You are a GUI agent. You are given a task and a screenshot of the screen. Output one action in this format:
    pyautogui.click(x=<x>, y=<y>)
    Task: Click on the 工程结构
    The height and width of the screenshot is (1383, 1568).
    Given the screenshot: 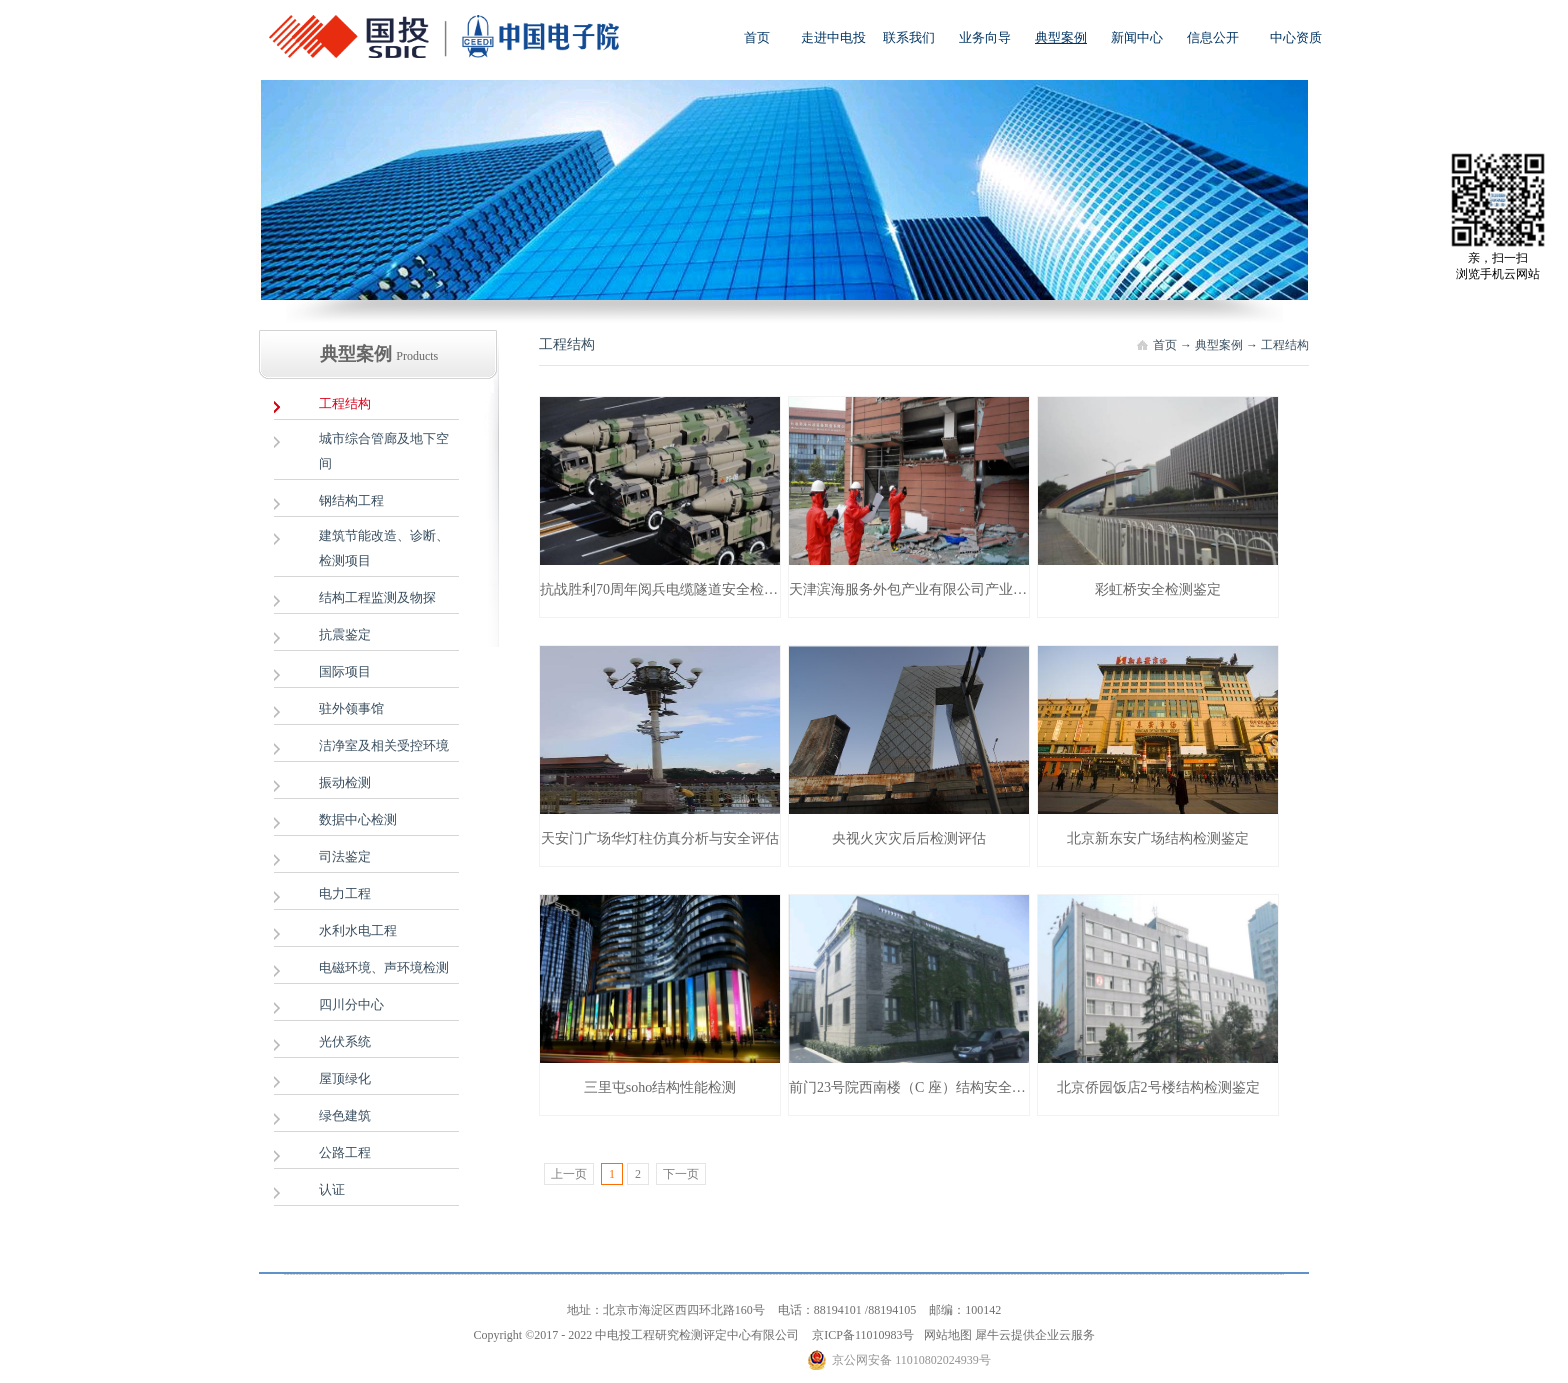 What is the action you would take?
    pyautogui.click(x=1285, y=345)
    